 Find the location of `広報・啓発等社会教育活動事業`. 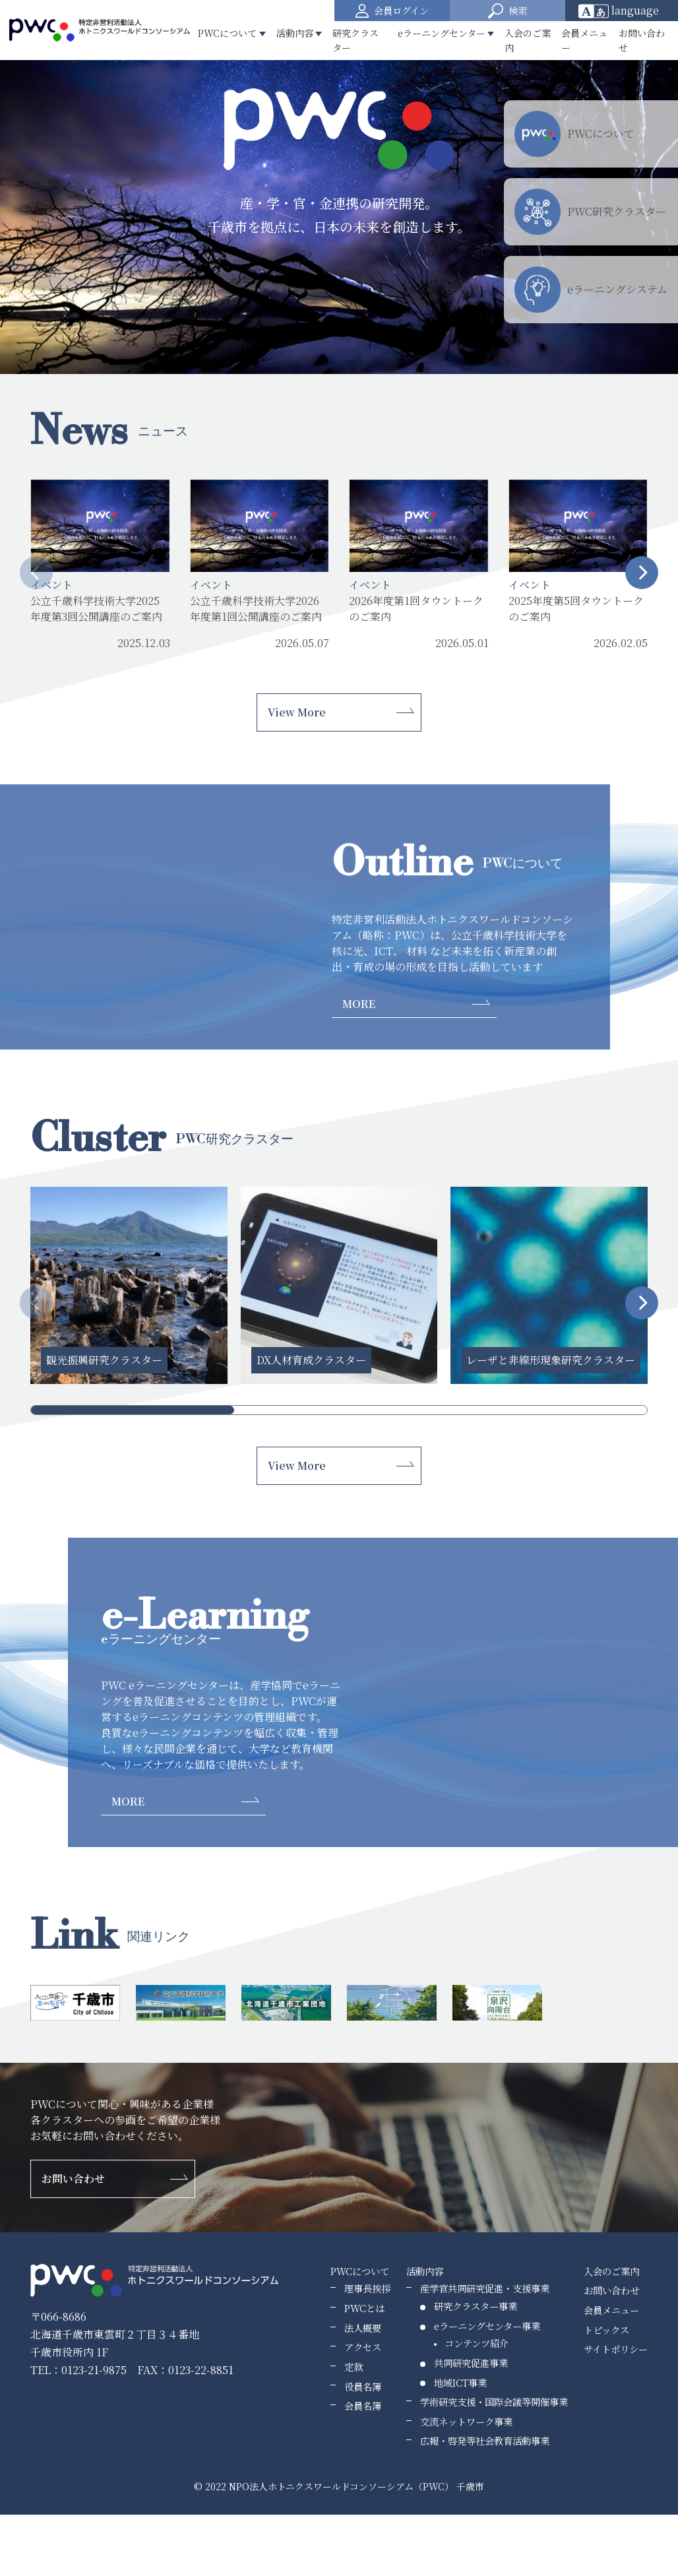

広報・啓発等社会教育活動事業 is located at coordinates (484, 2440).